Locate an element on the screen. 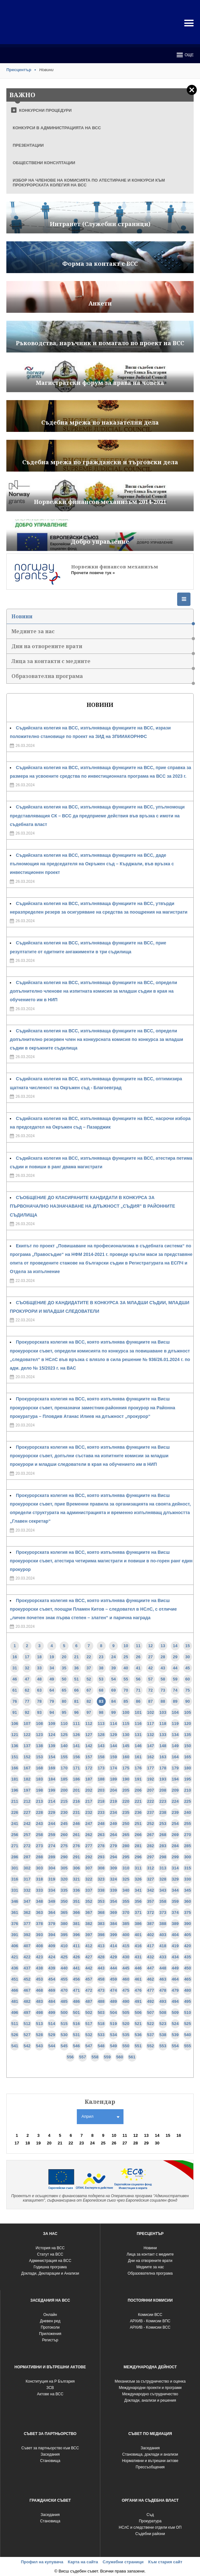 The image size is (200, 2576). 468 is located at coordinates (39, 1990).